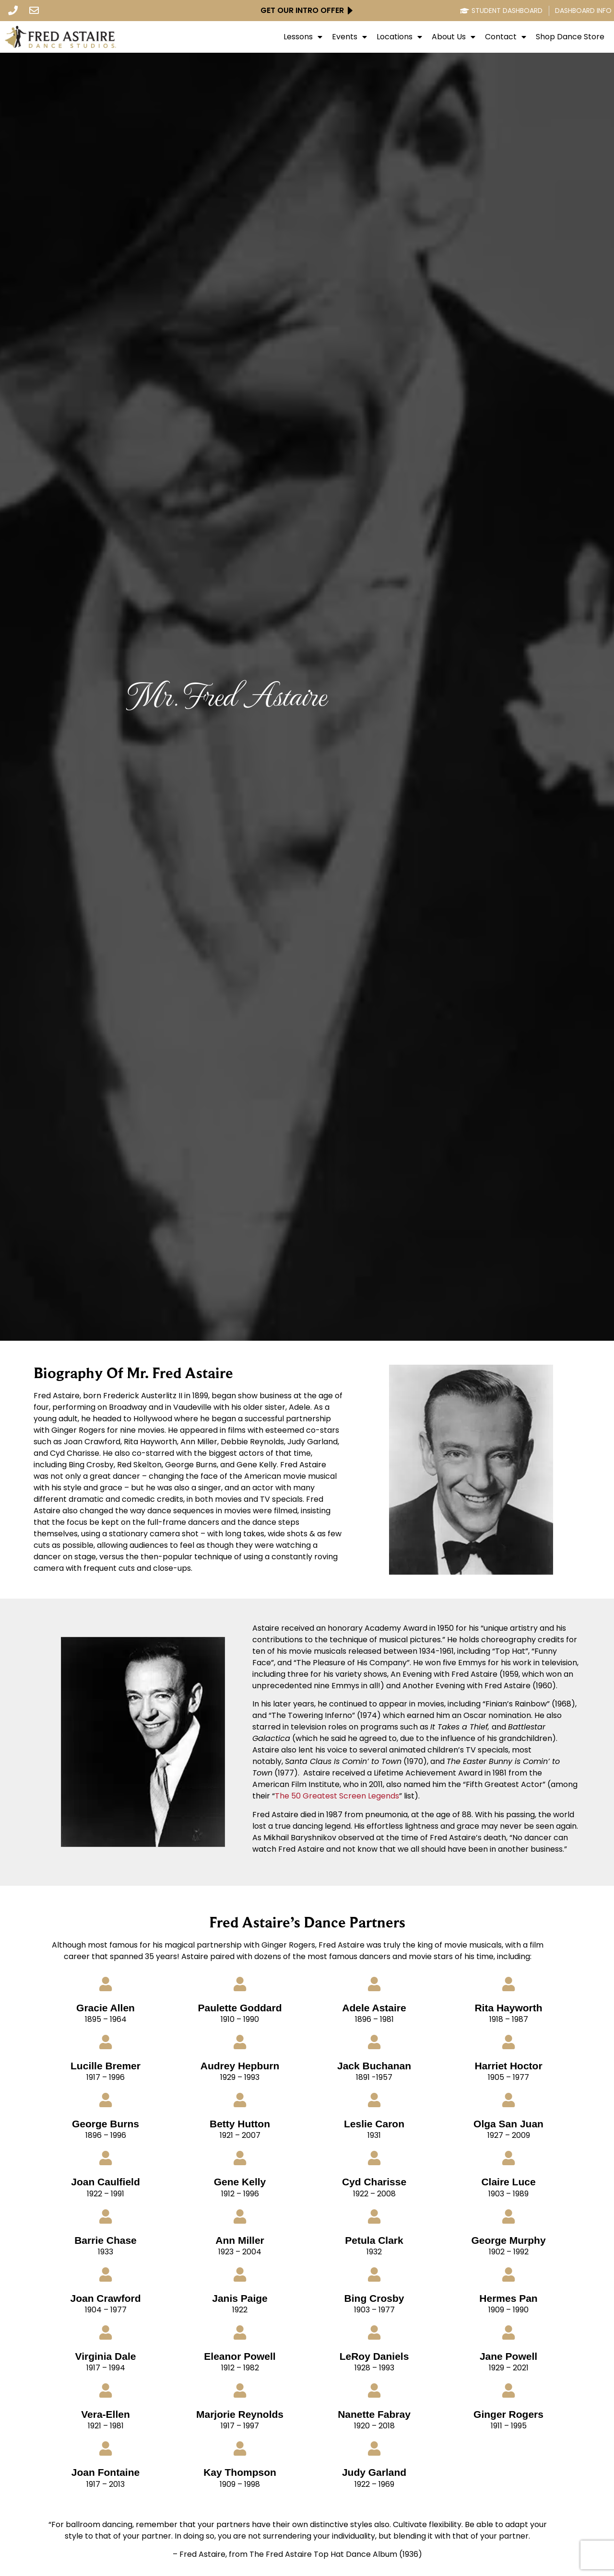 This screenshot has height=2576, width=614. What do you see at coordinates (374, 1984) in the screenshot?
I see `[Adele Astaire]` at bounding box center [374, 1984].